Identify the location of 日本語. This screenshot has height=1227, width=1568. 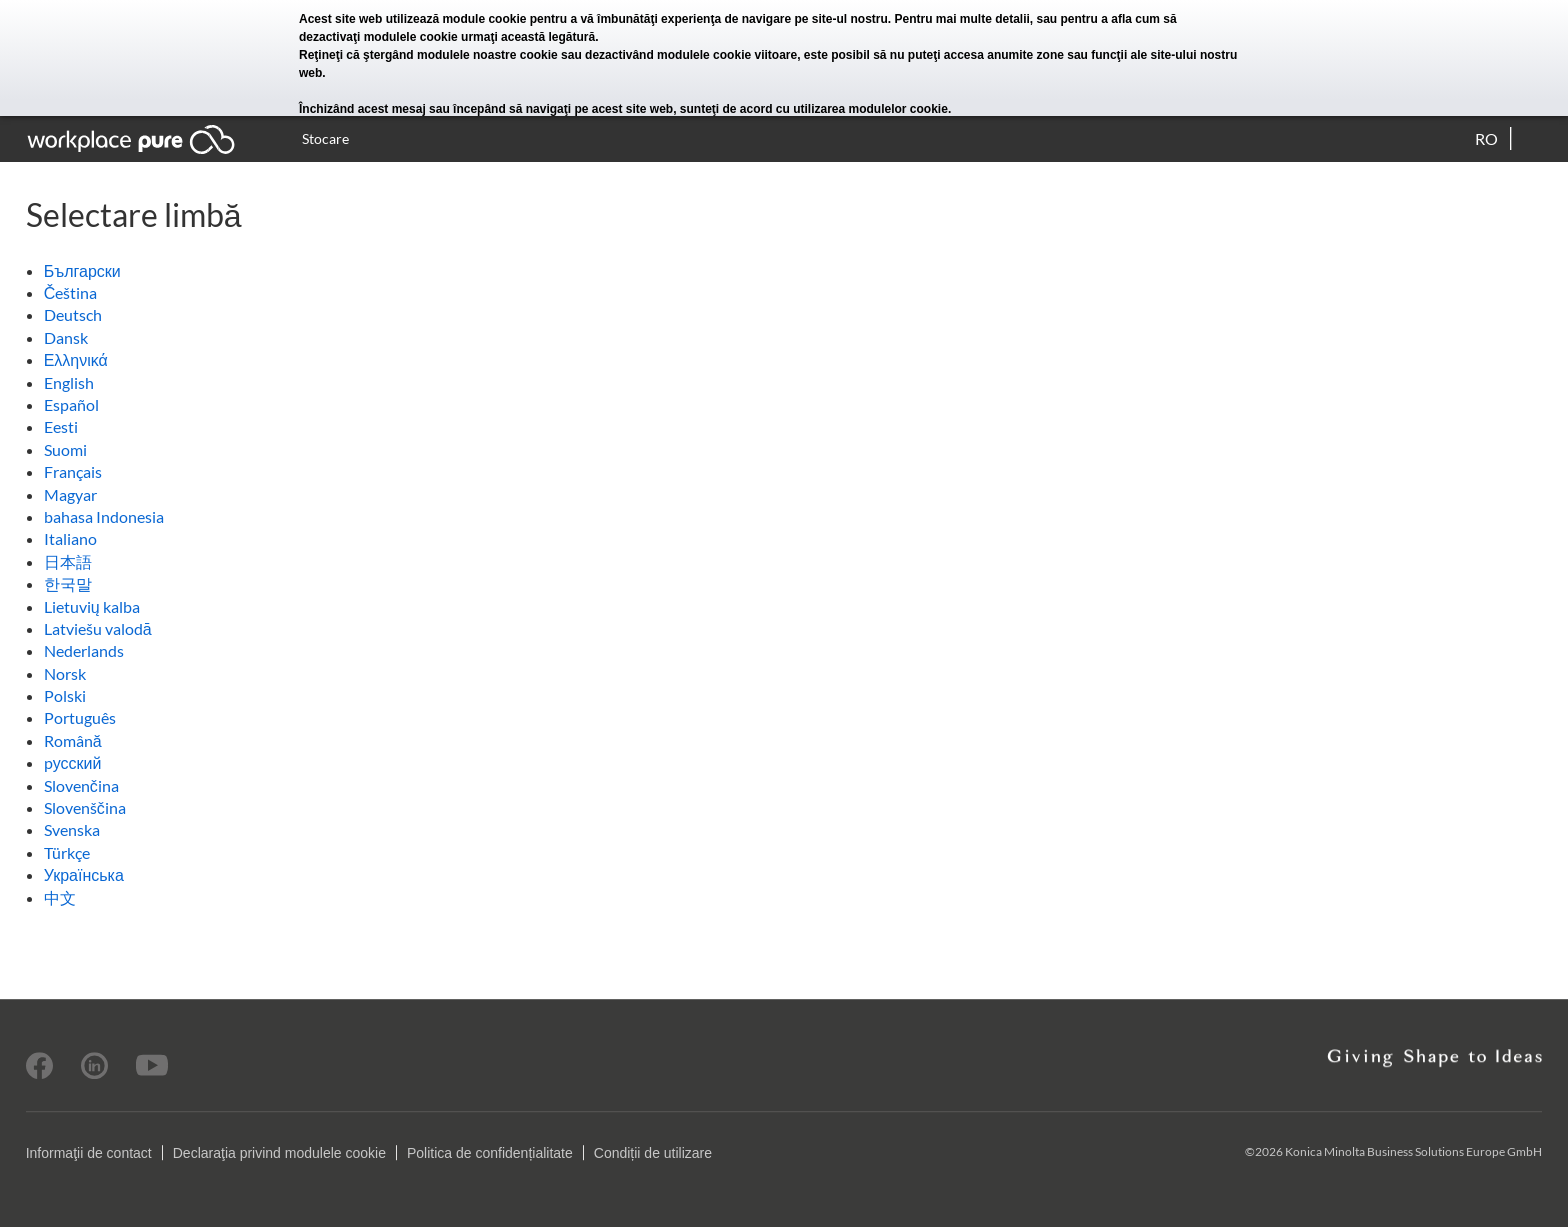
(68, 561).